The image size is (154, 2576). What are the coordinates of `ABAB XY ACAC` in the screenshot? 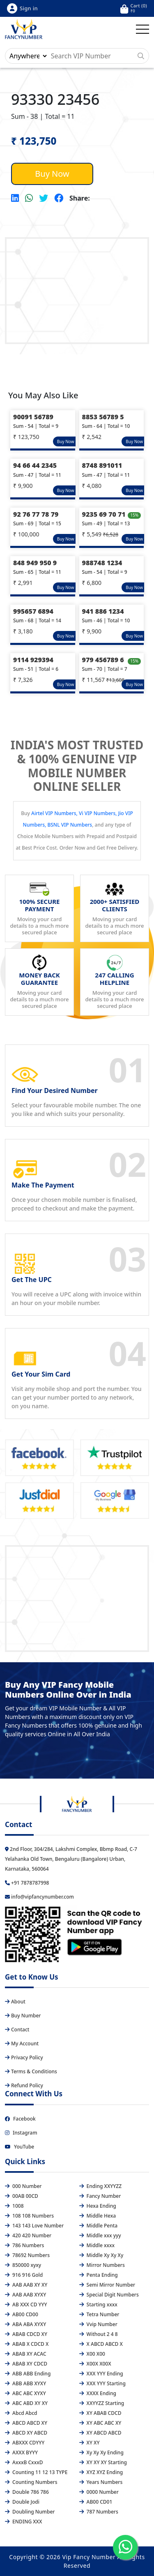 It's located at (25, 2353).